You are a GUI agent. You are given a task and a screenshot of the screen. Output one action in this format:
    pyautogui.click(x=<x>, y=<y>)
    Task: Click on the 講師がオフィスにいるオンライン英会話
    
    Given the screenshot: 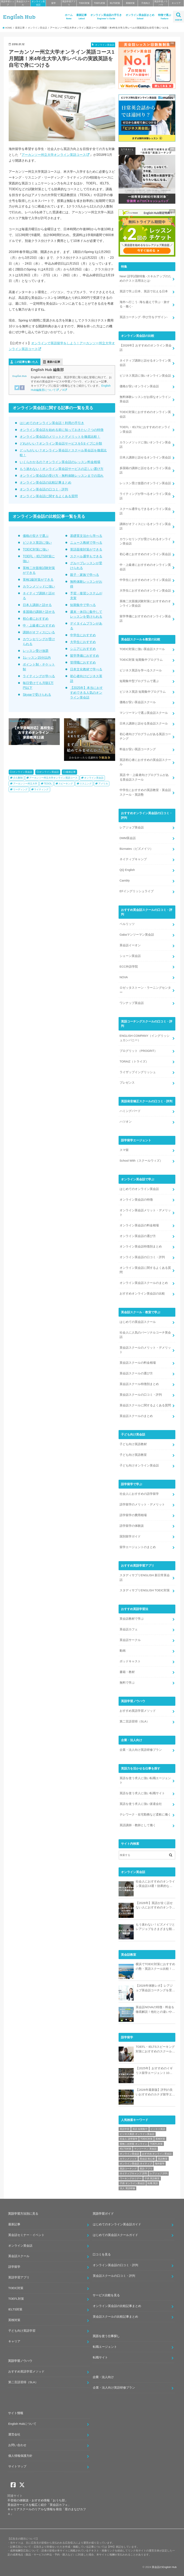 What is the action you would take?
    pyautogui.click(x=145, y=525)
    